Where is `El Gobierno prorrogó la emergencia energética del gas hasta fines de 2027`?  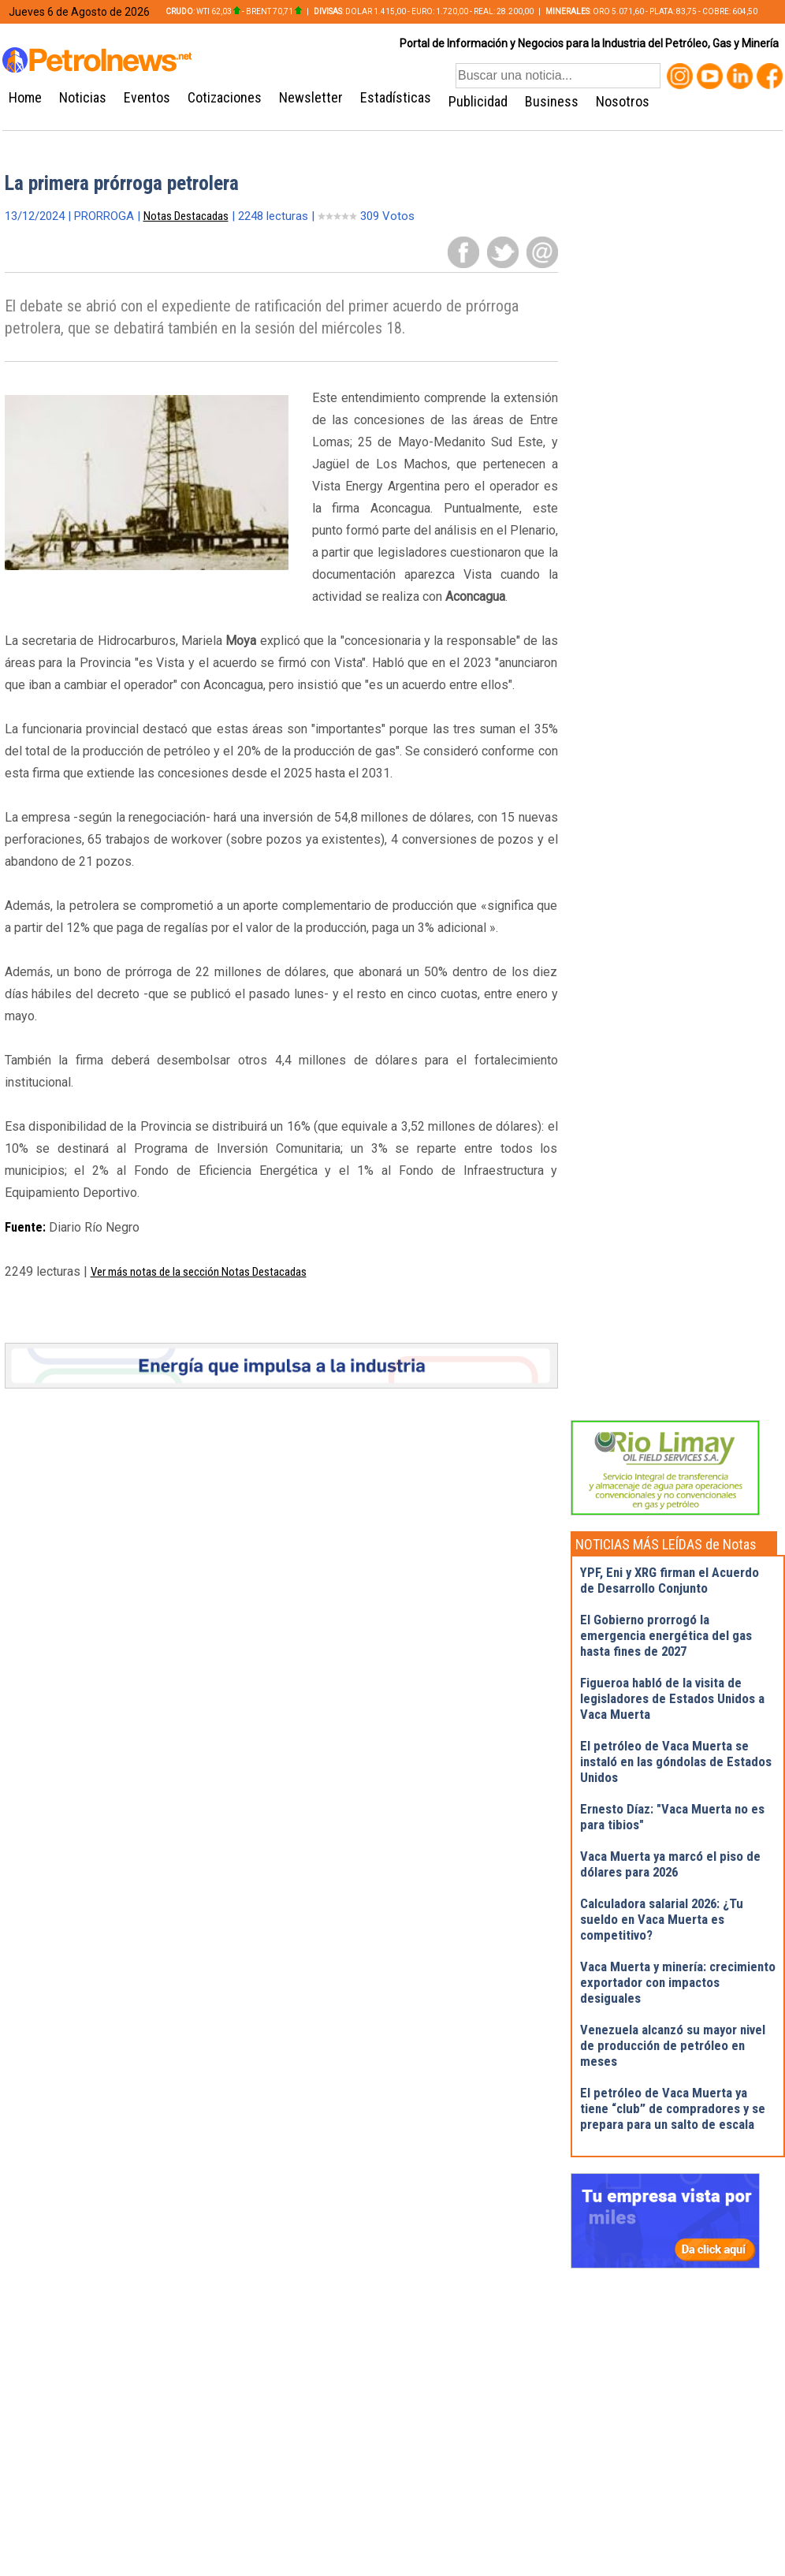 El Gobierno prorrogó la emergencia energética del gas hasta fines de 2027 is located at coordinates (666, 1635).